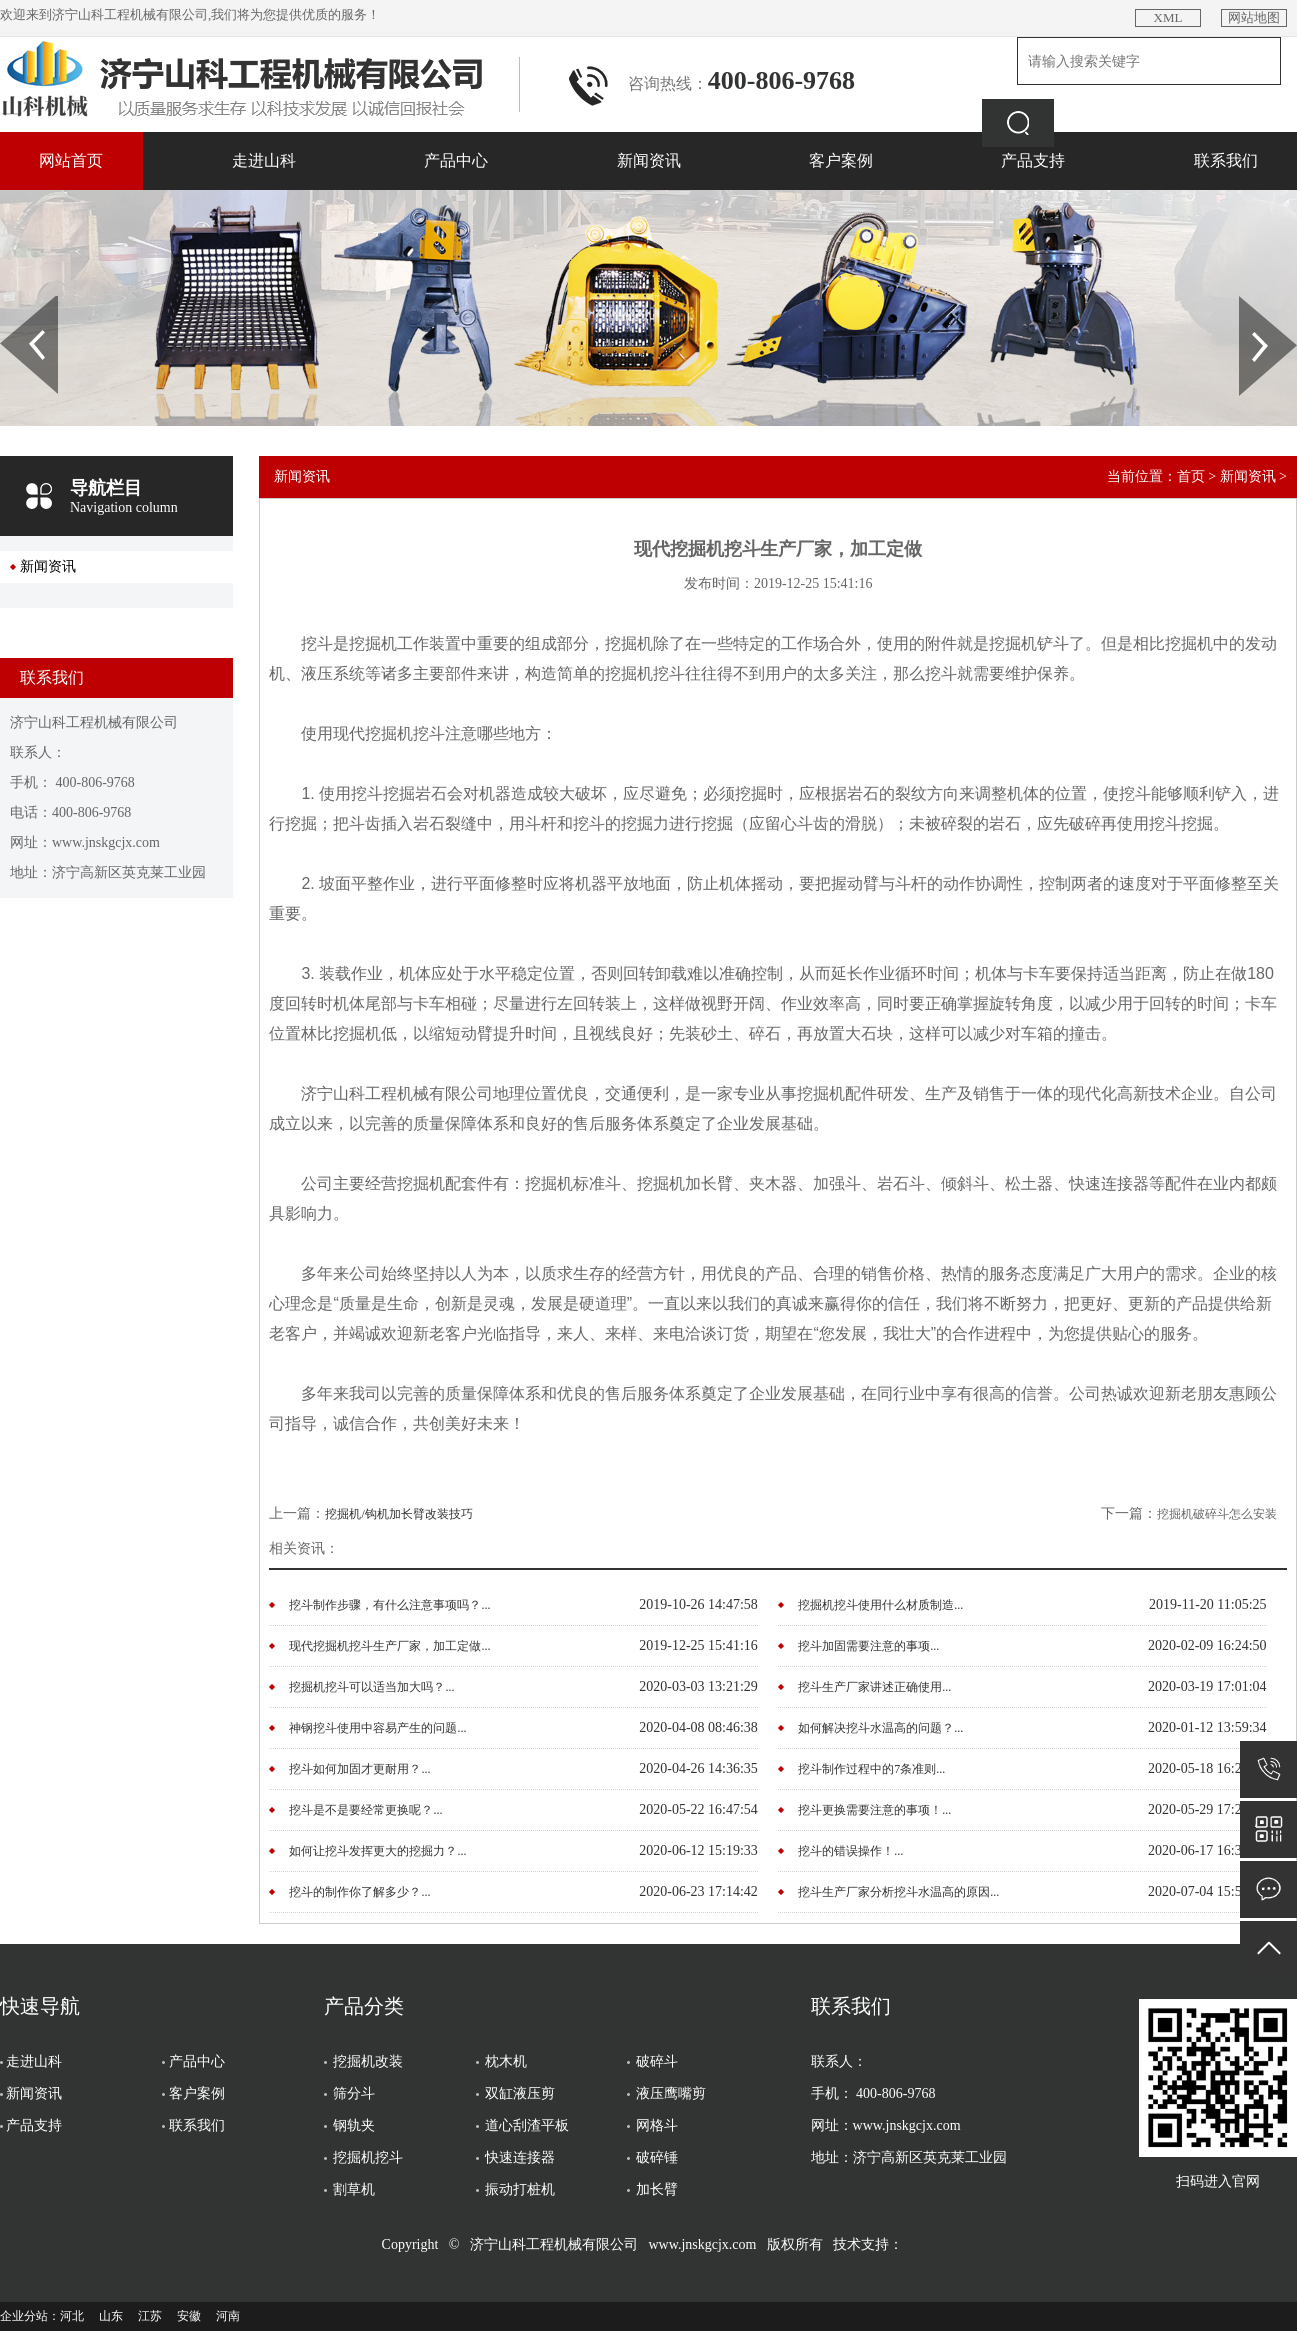  I want to click on XML, so click(1168, 17).